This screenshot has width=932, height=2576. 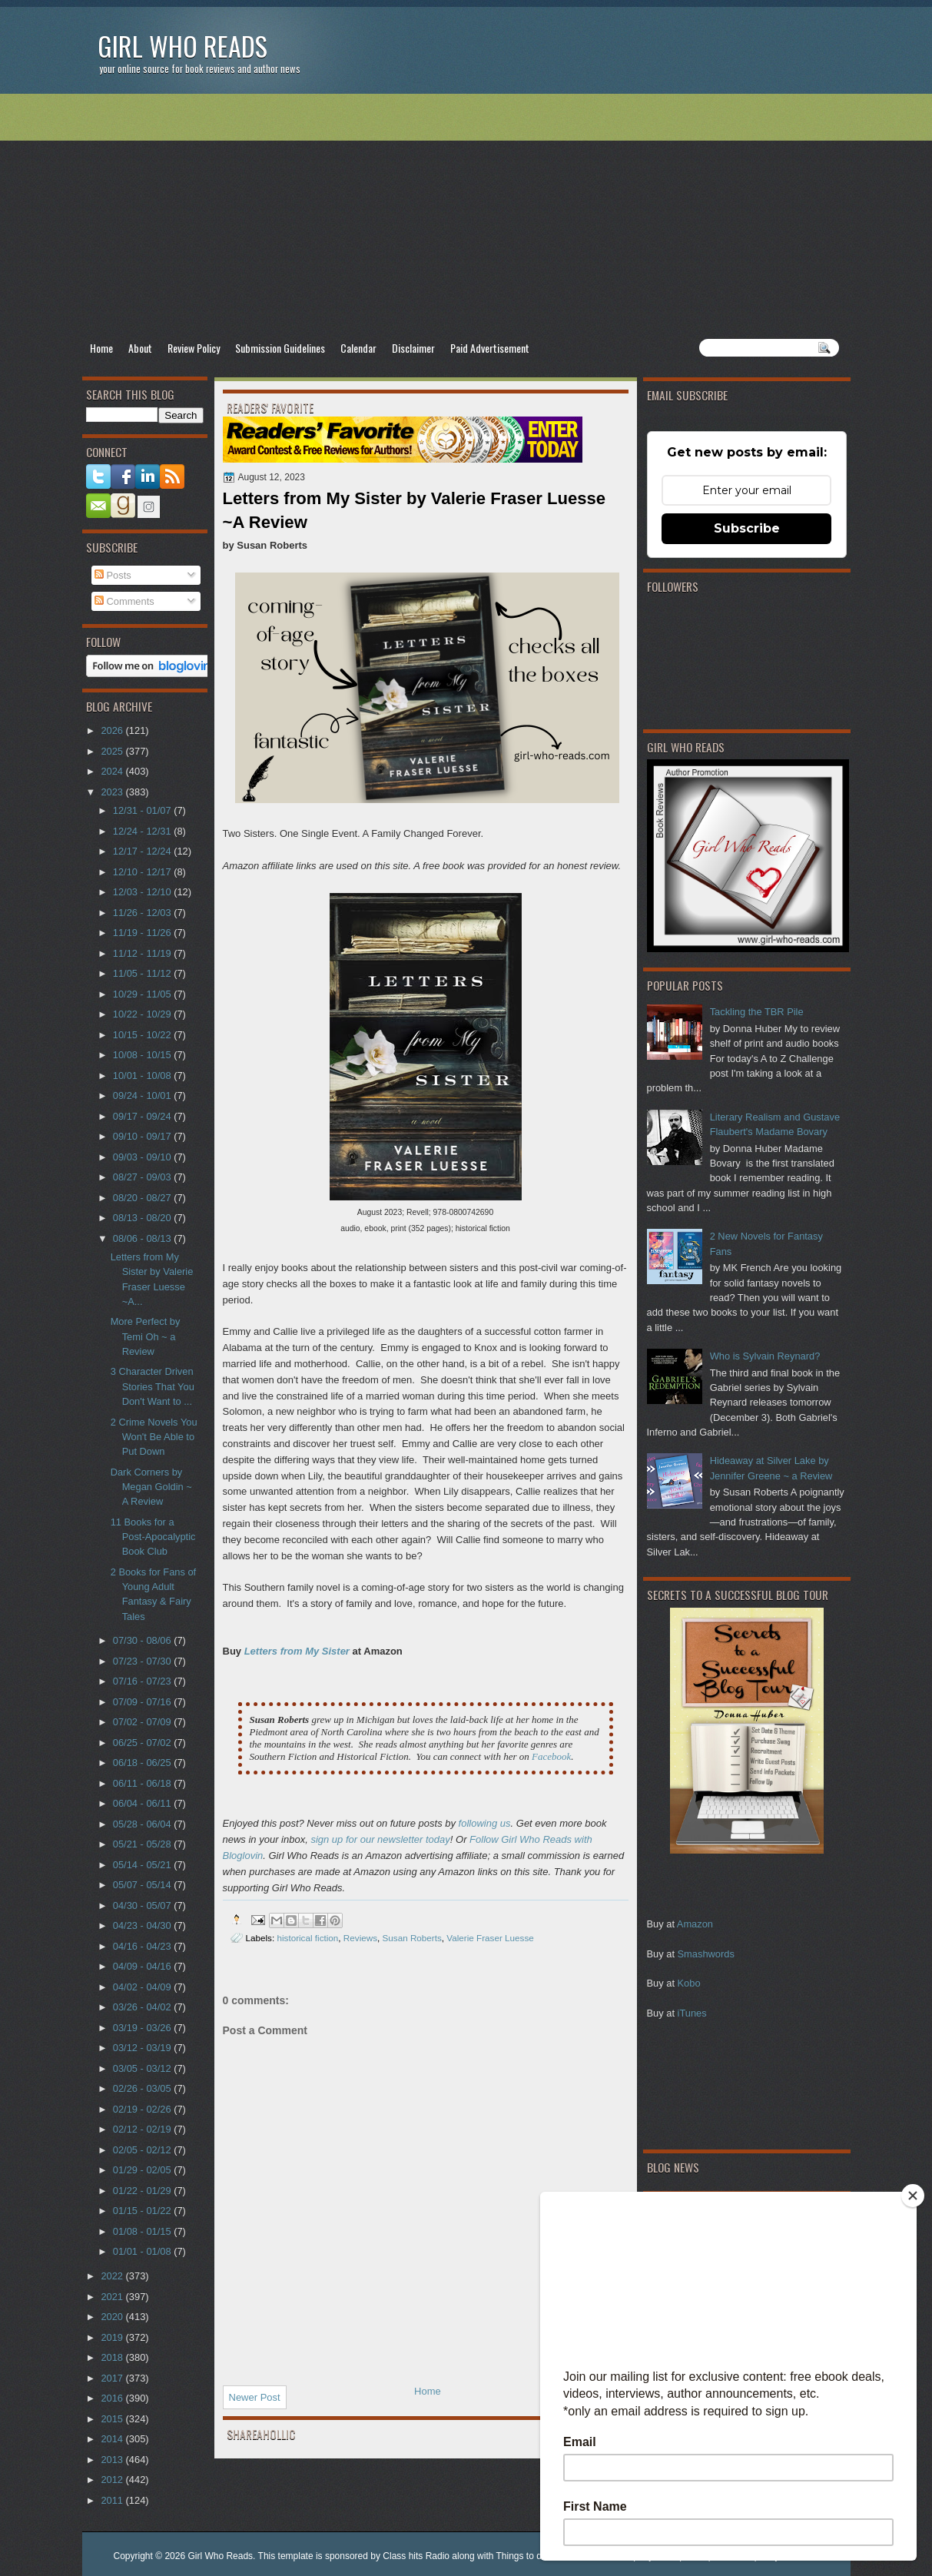 I want to click on 10/29 - 11/05, so click(x=143, y=994).